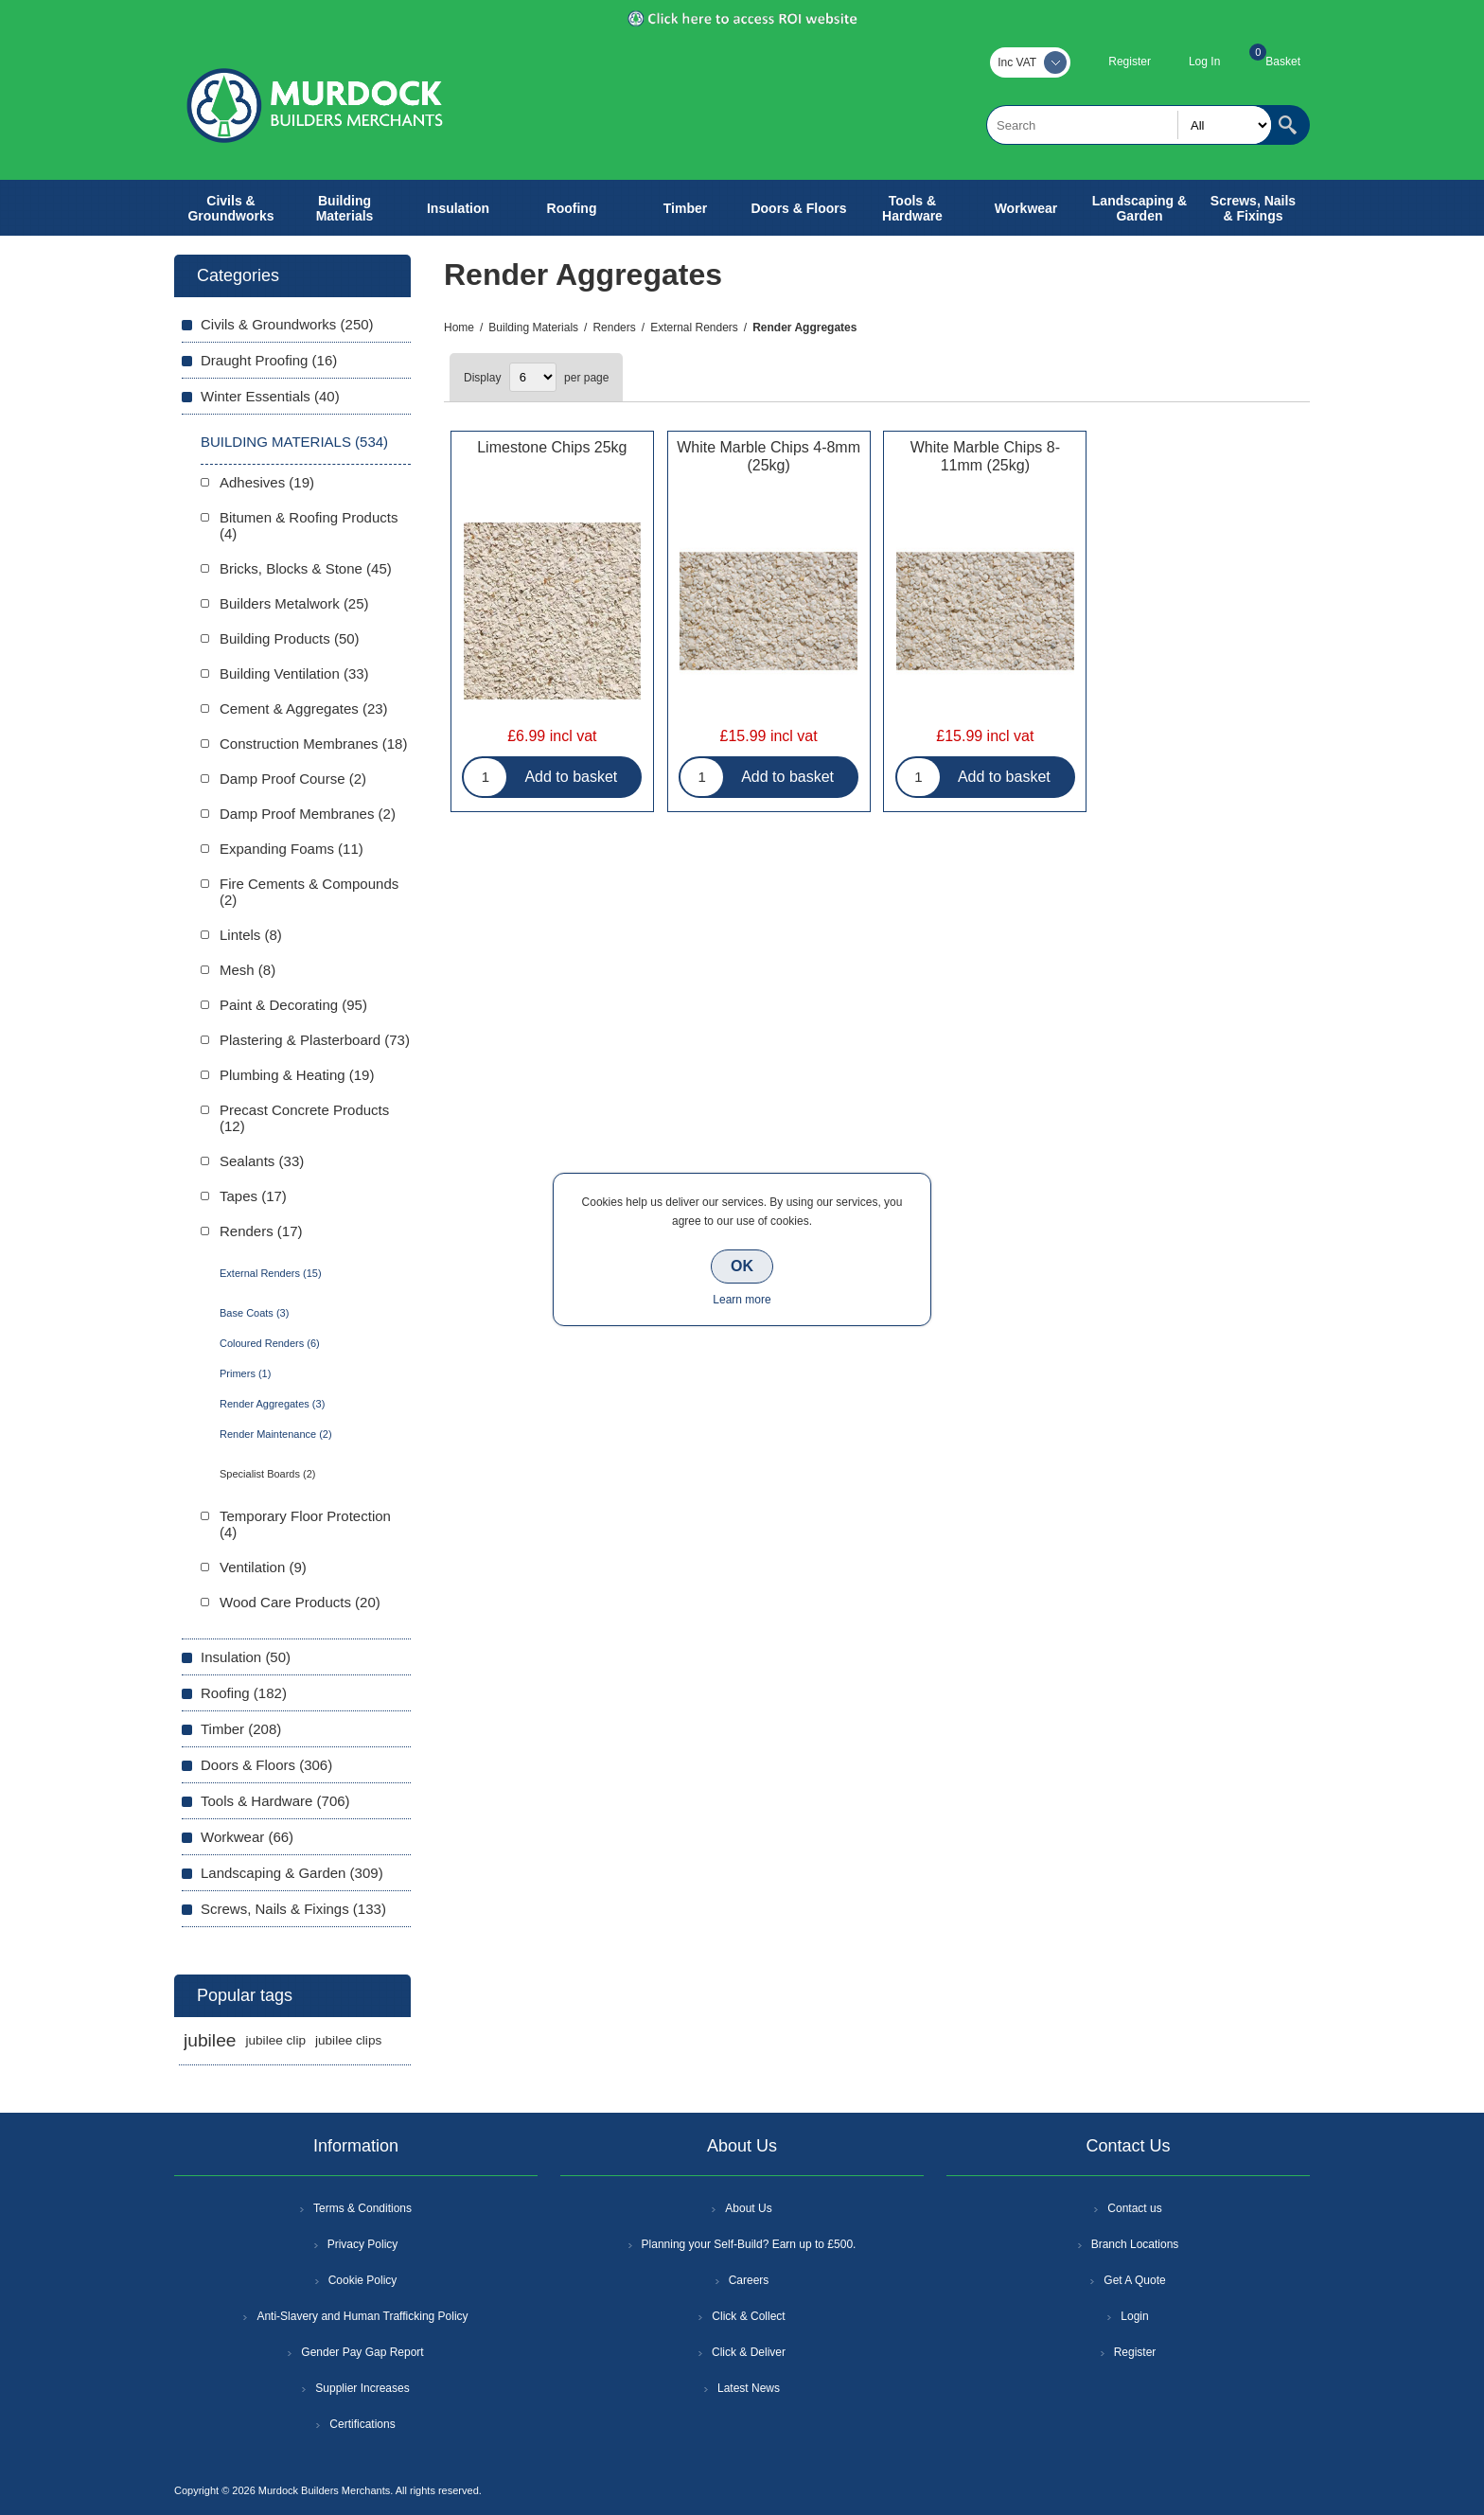 This screenshot has width=1484, height=2515. What do you see at coordinates (362, 2352) in the screenshot?
I see `Gender Pay Gap Report` at bounding box center [362, 2352].